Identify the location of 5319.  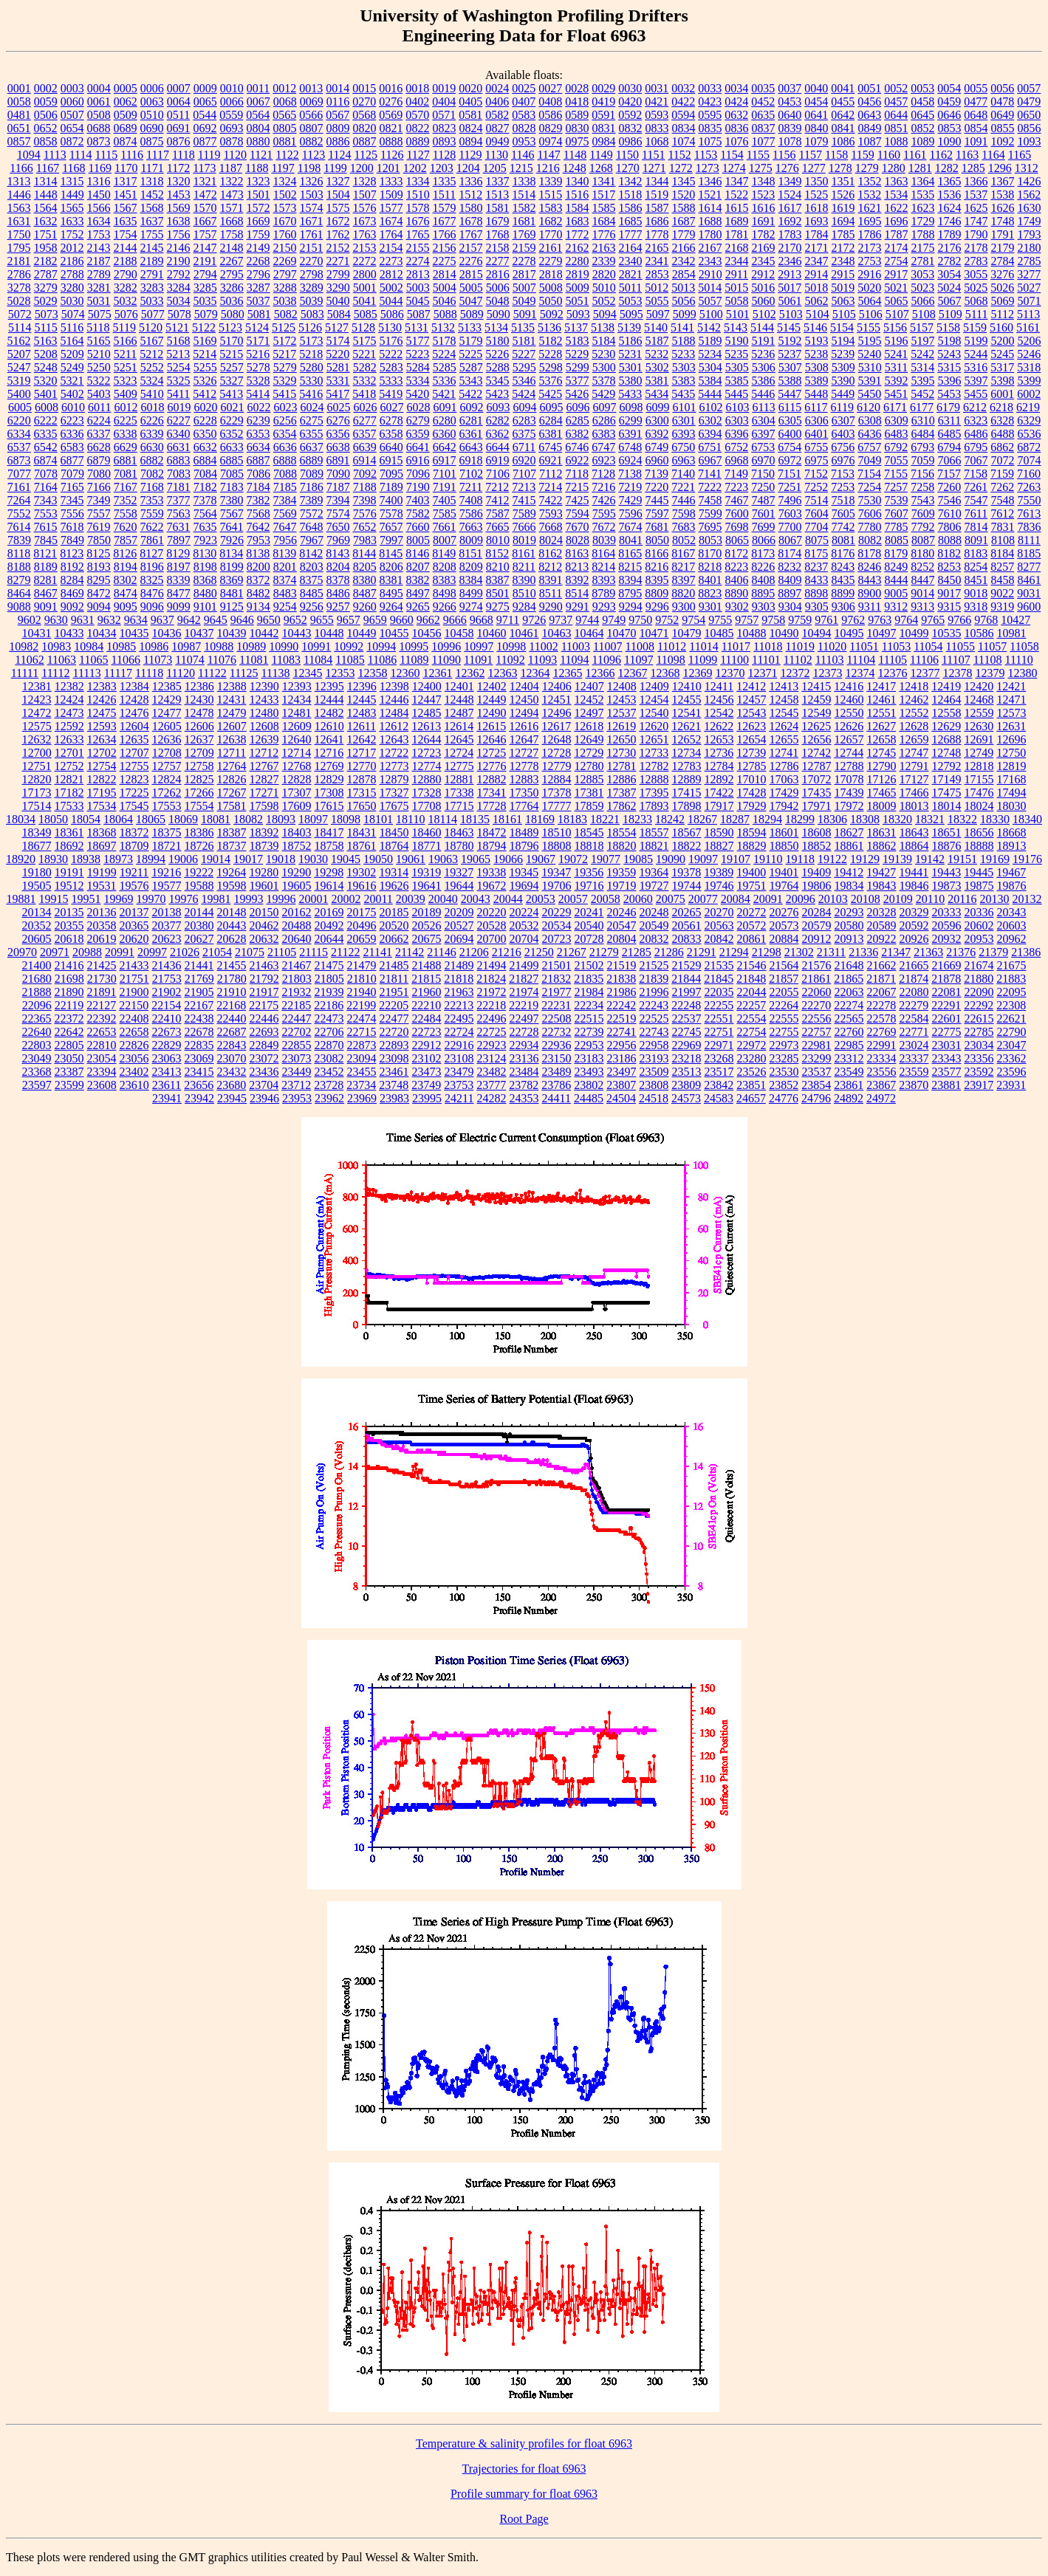
(19, 380).